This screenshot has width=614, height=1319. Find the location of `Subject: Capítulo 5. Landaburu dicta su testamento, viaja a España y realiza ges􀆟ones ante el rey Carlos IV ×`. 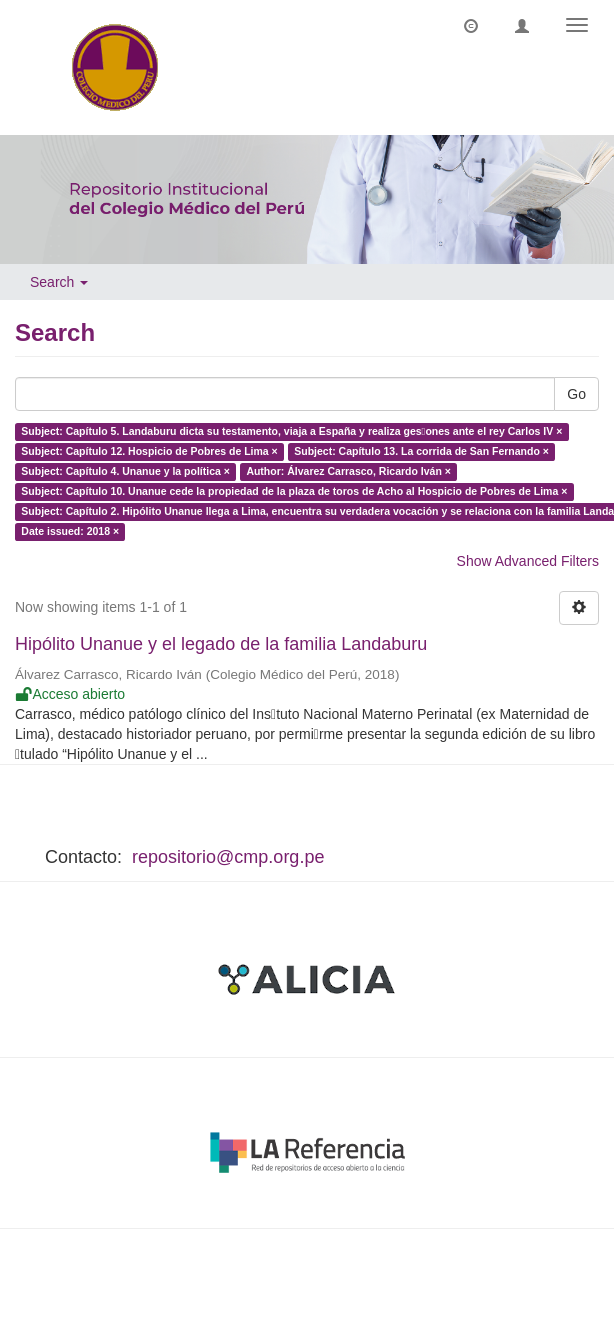

Subject: Capítulo 5. Landaburu dicta su testamento, viaja a España y realiza ges􀆟ones ante el rey Carlos IV × is located at coordinates (291, 432).